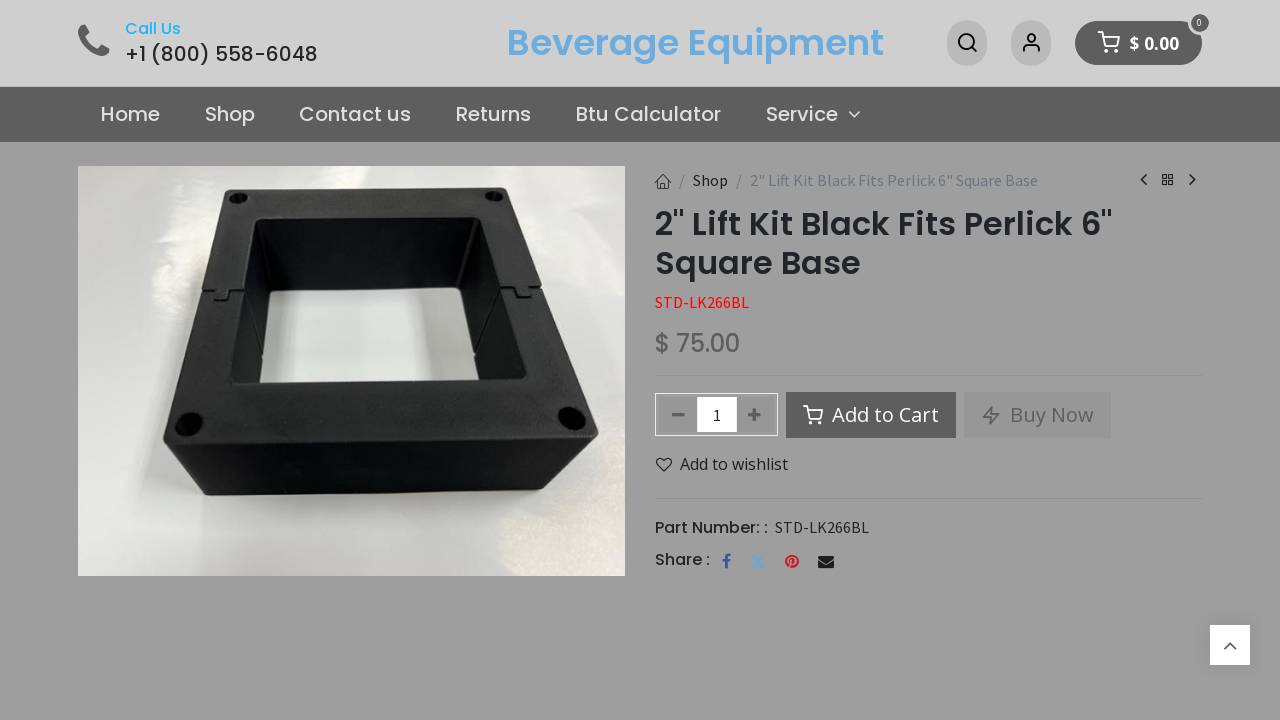 This screenshot has width=1280, height=720. Describe the element at coordinates (221, 54) in the screenshot. I see `+1 (800) 558-6048` at that location.